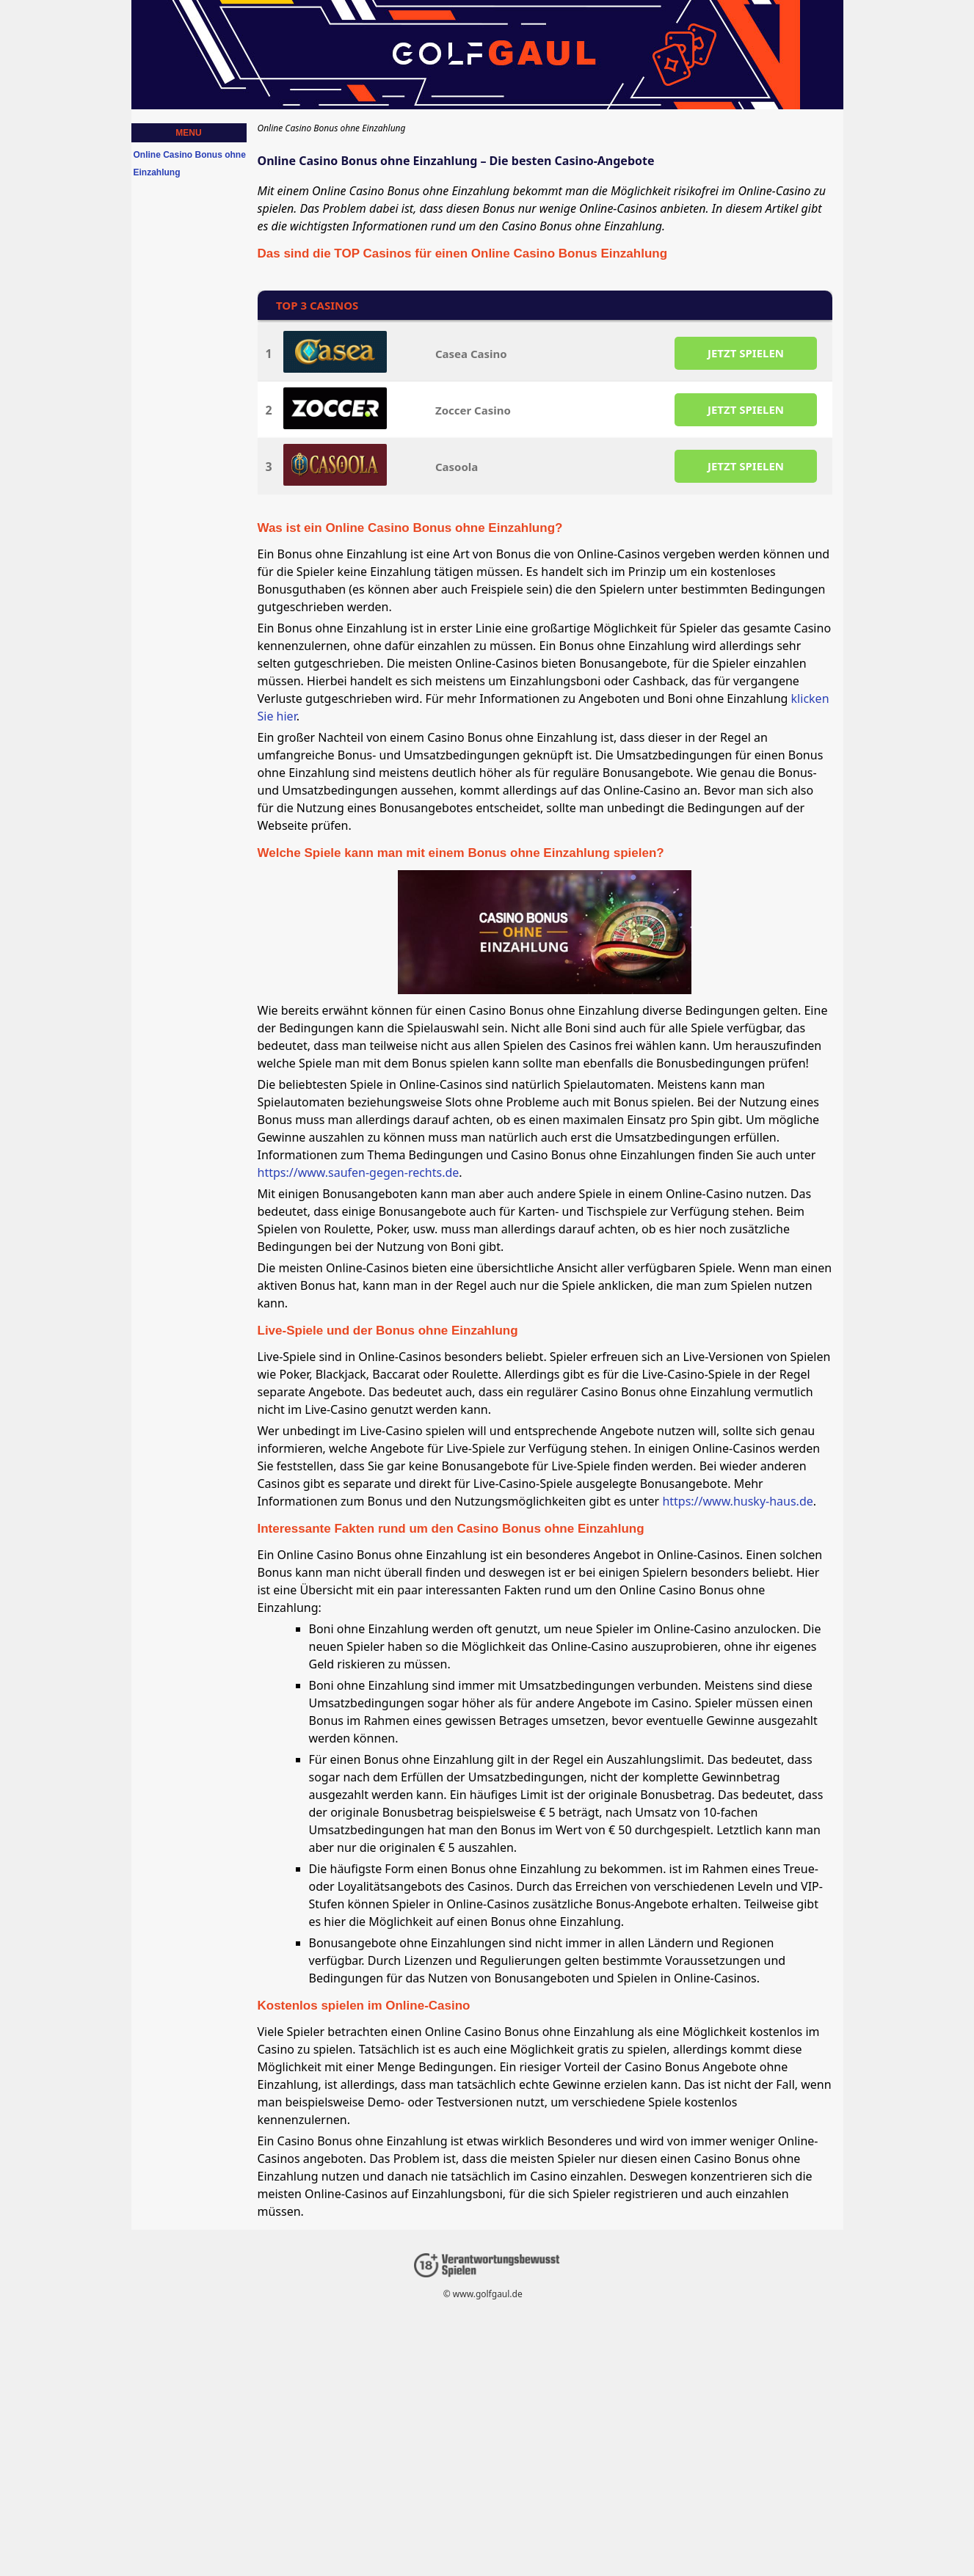  I want to click on https://www.husky-haus.de, so click(737, 1501).